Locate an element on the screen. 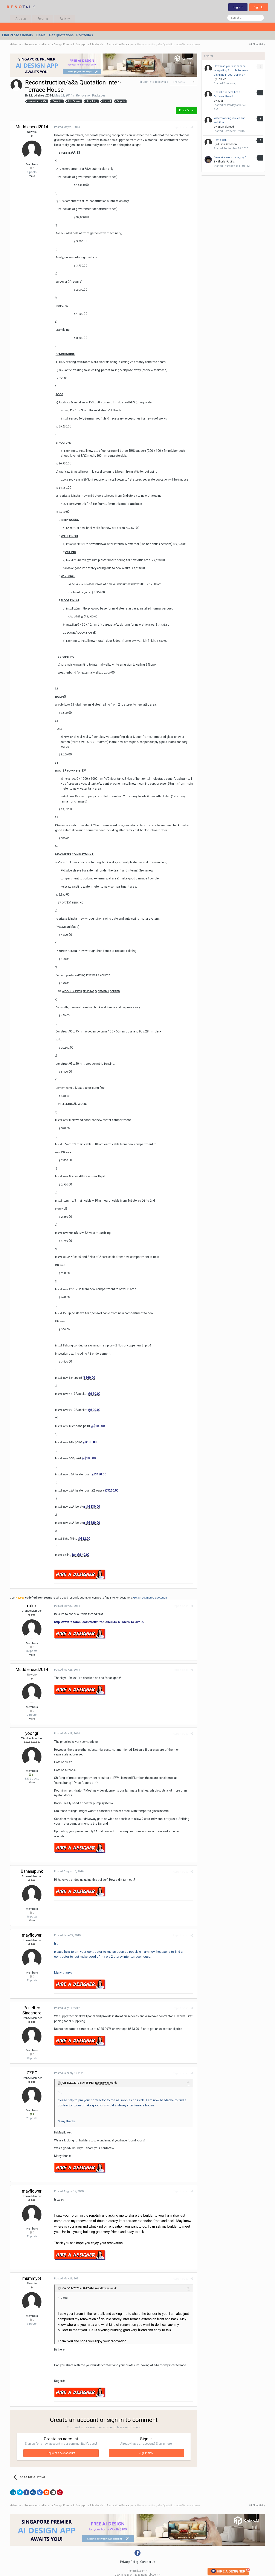  Contact Us is located at coordinates (147, 2557).